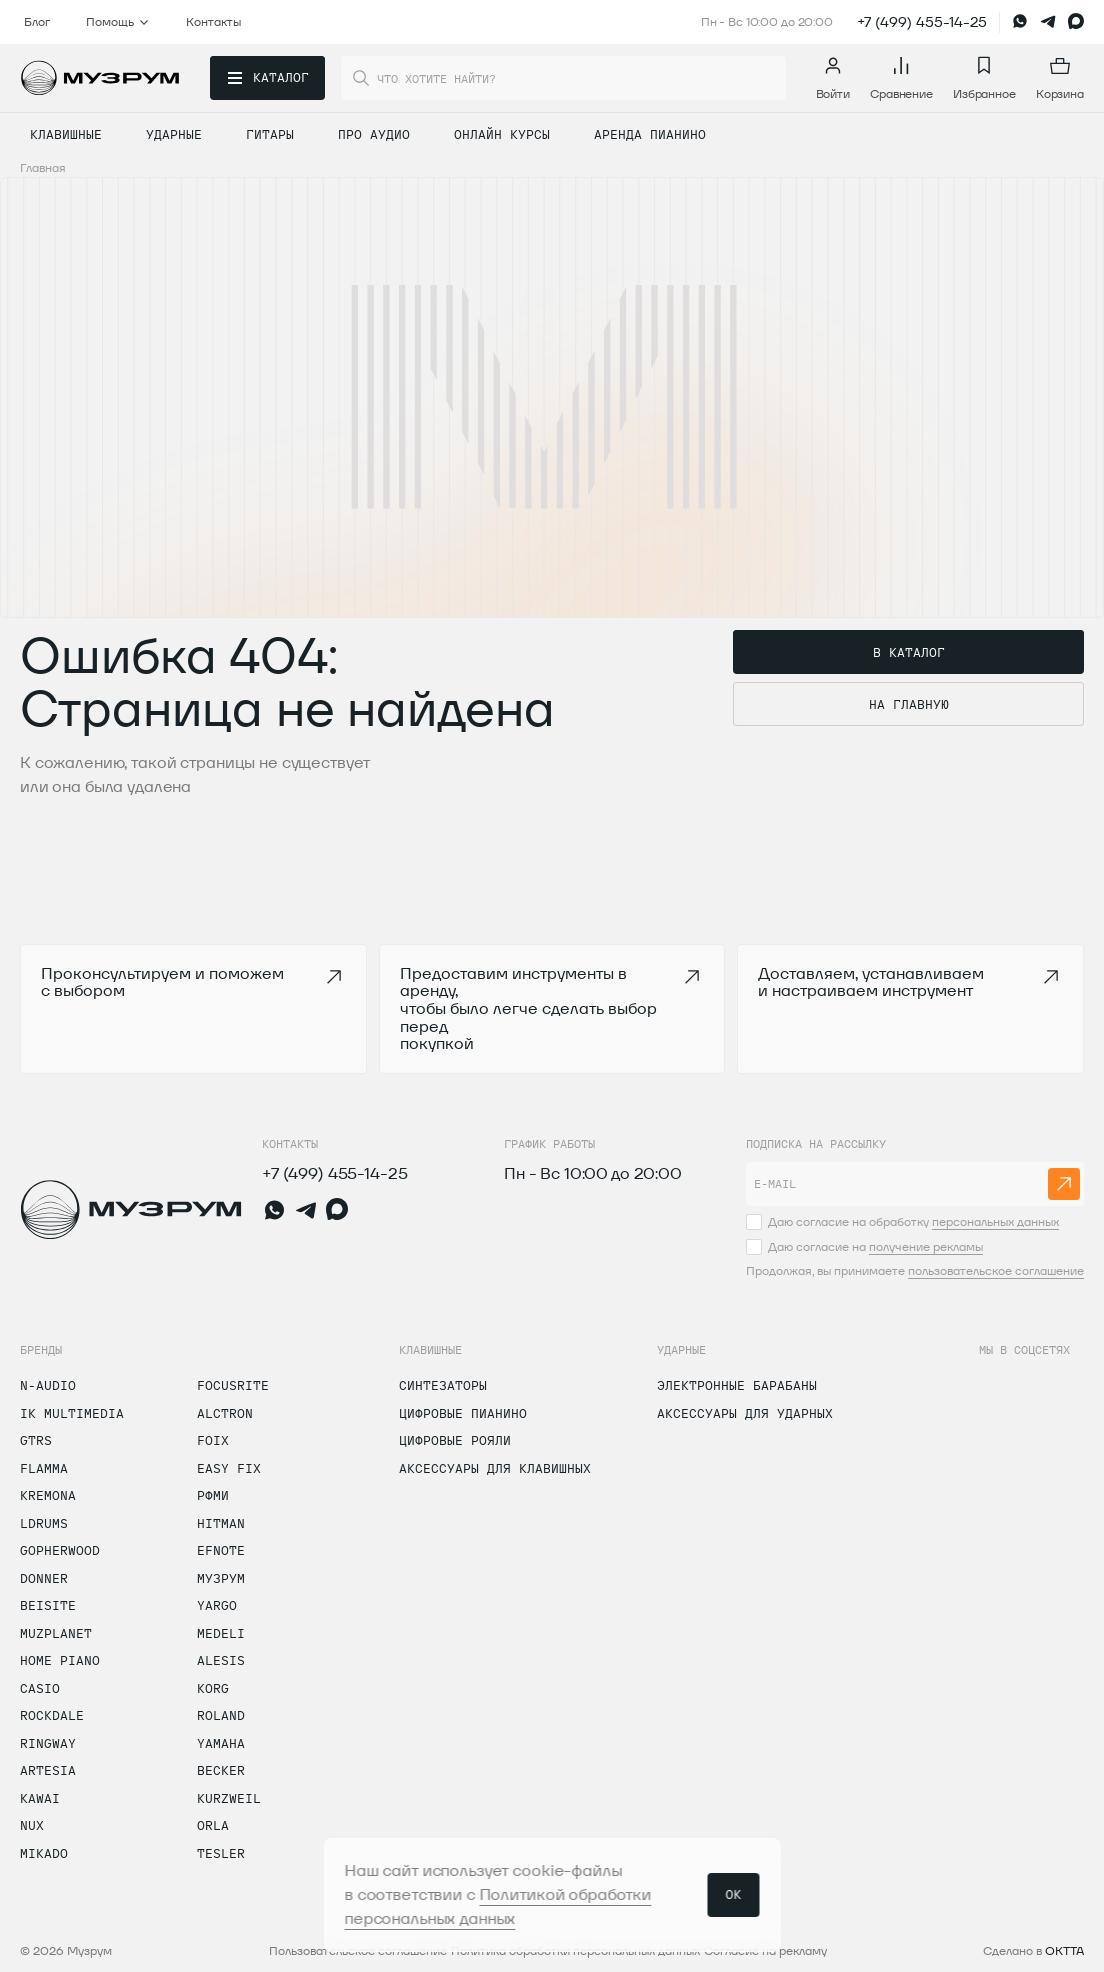 This screenshot has height=1972, width=1104. Describe the element at coordinates (495, 1468) in the screenshot. I see `Аксессуары для клавишных` at that location.